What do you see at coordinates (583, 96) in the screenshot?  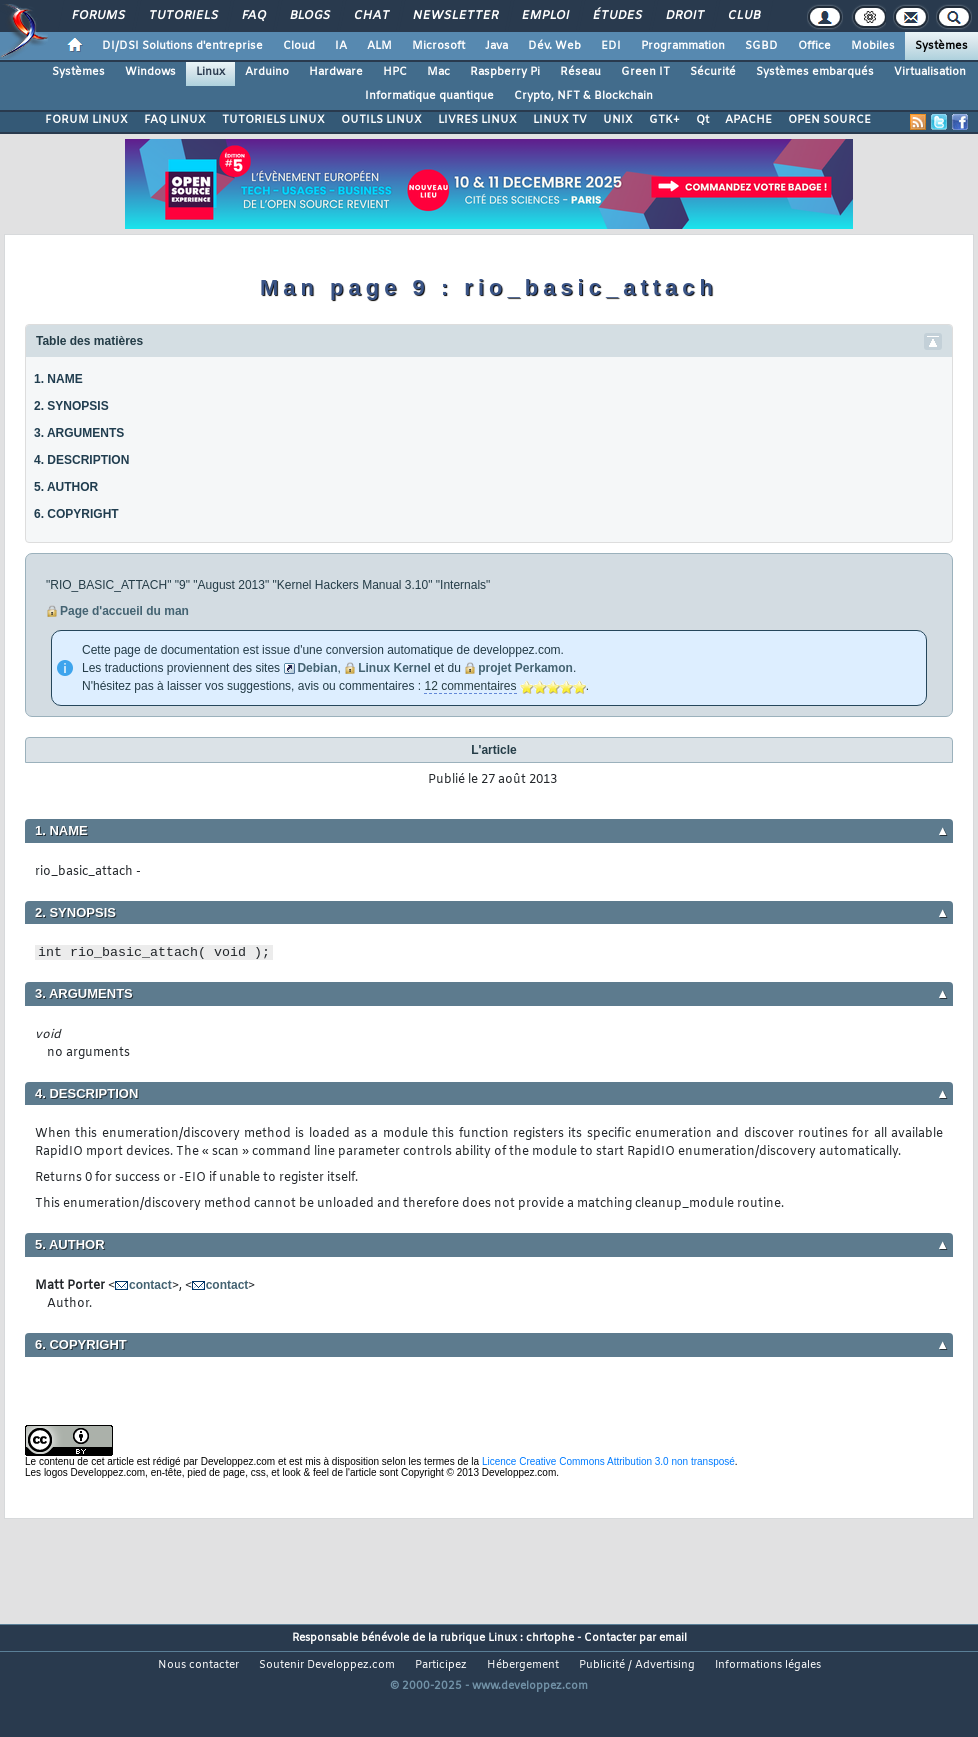 I see `Crypto, NFT & Blockchain` at bounding box center [583, 96].